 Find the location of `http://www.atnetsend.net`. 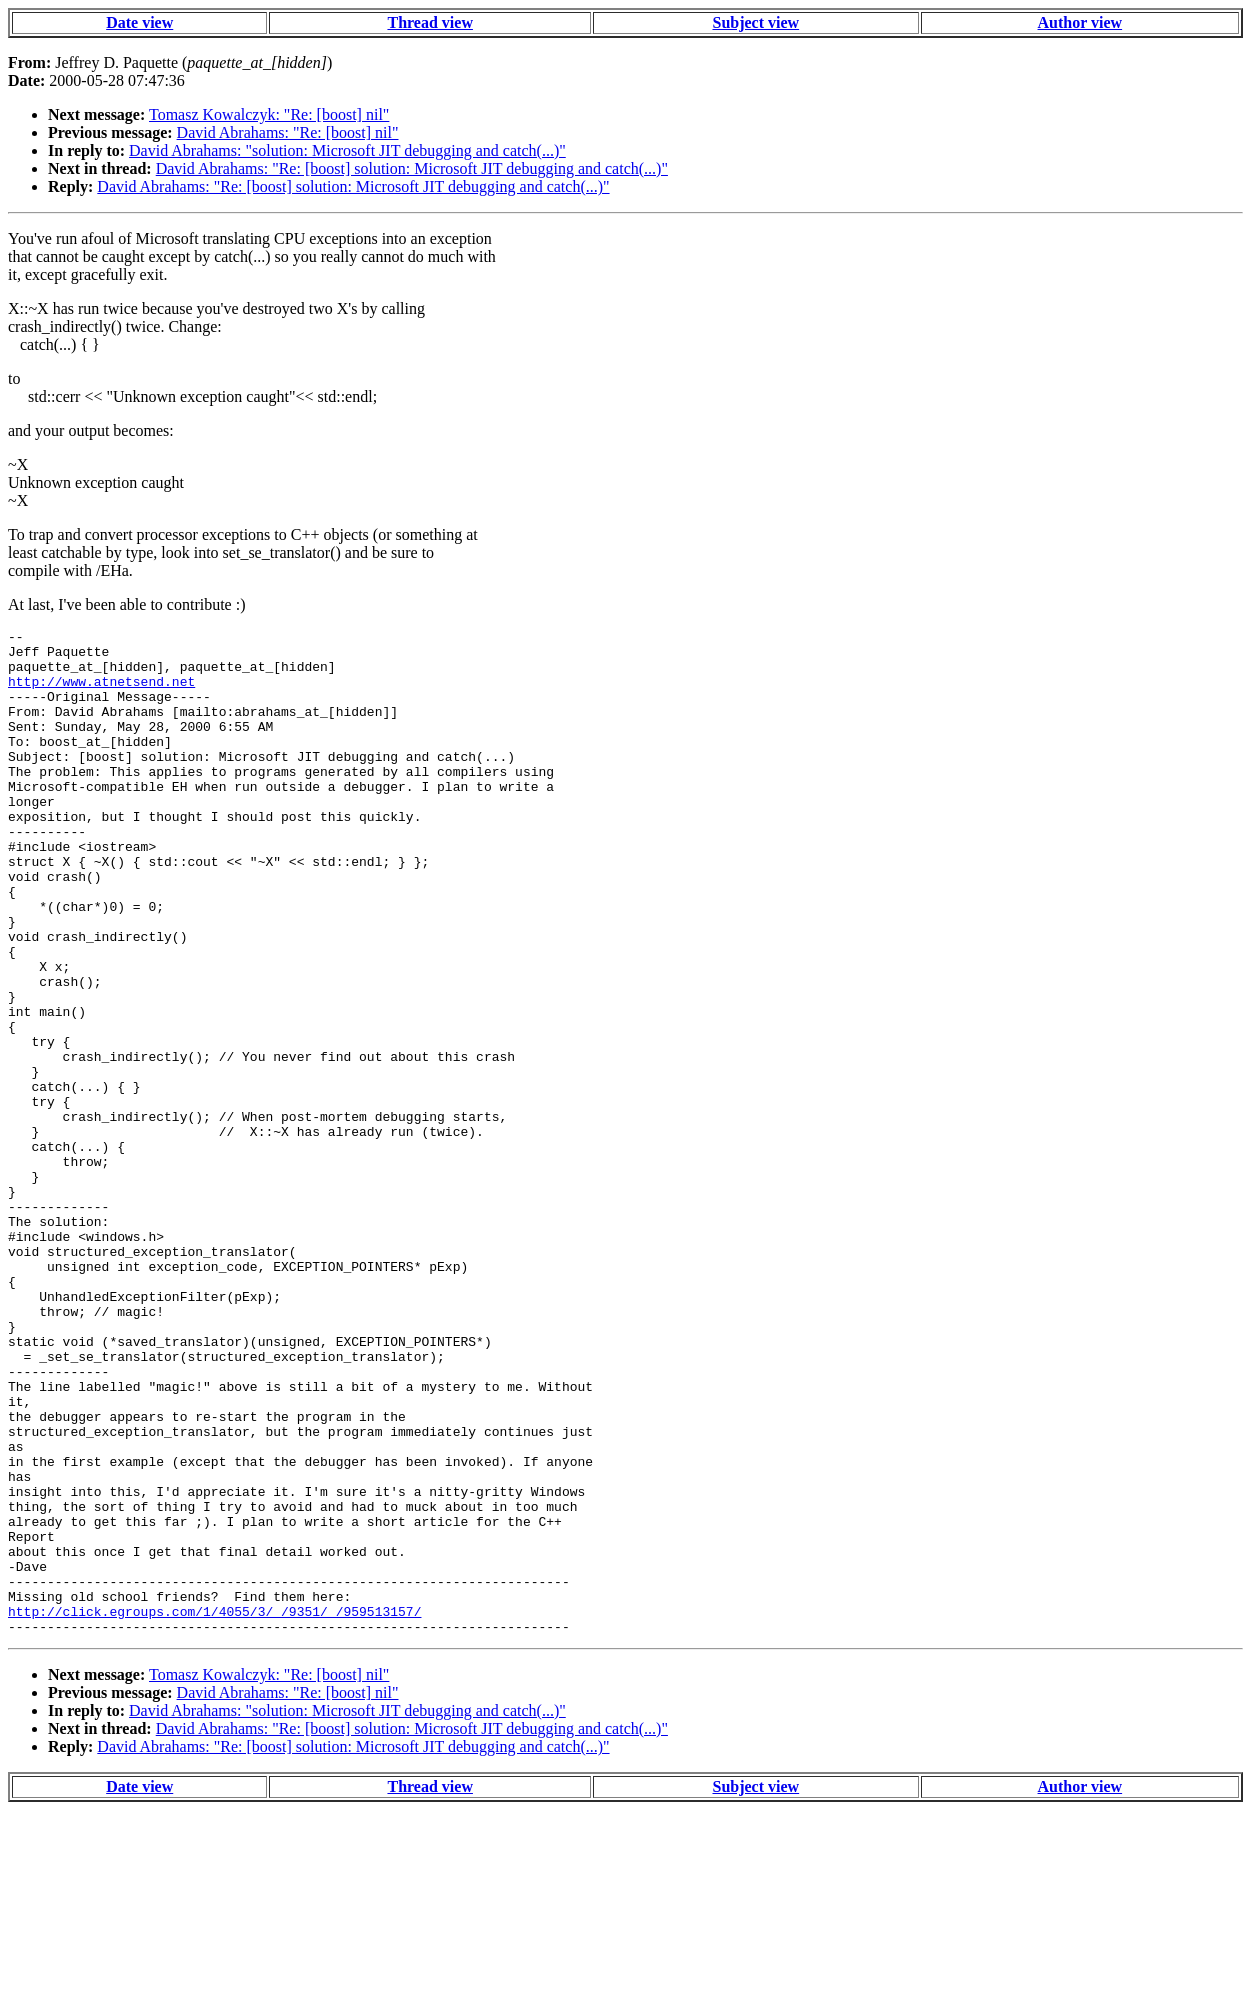

http://www.atnetsend.net is located at coordinates (101, 693).